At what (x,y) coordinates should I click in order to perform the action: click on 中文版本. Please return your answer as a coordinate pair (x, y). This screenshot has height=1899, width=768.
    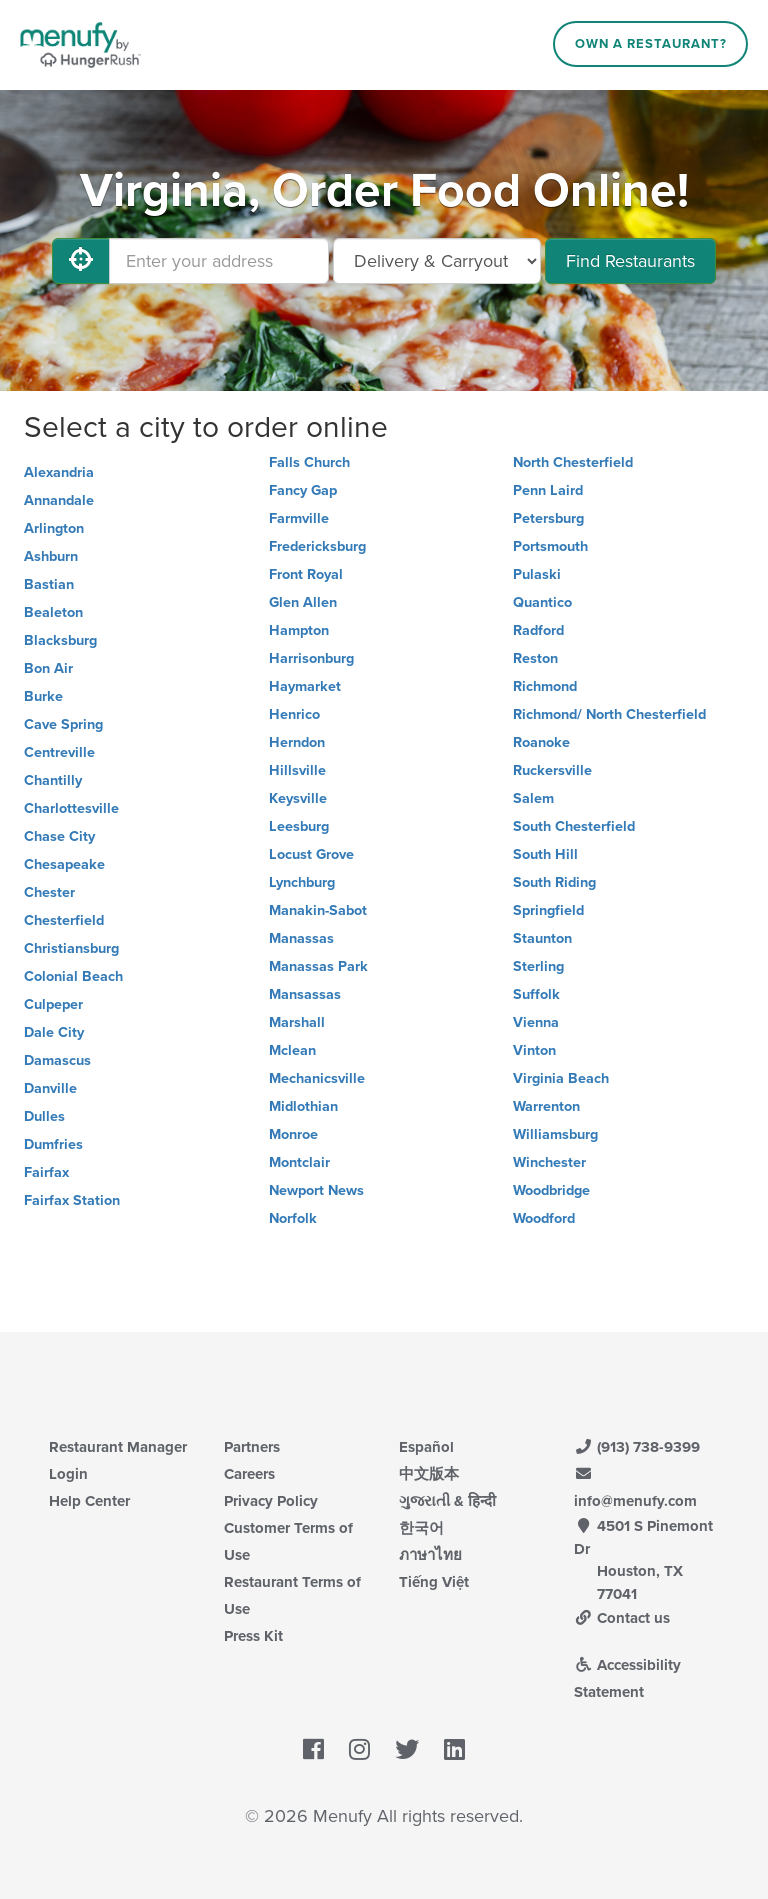
    Looking at the image, I should click on (429, 1474).